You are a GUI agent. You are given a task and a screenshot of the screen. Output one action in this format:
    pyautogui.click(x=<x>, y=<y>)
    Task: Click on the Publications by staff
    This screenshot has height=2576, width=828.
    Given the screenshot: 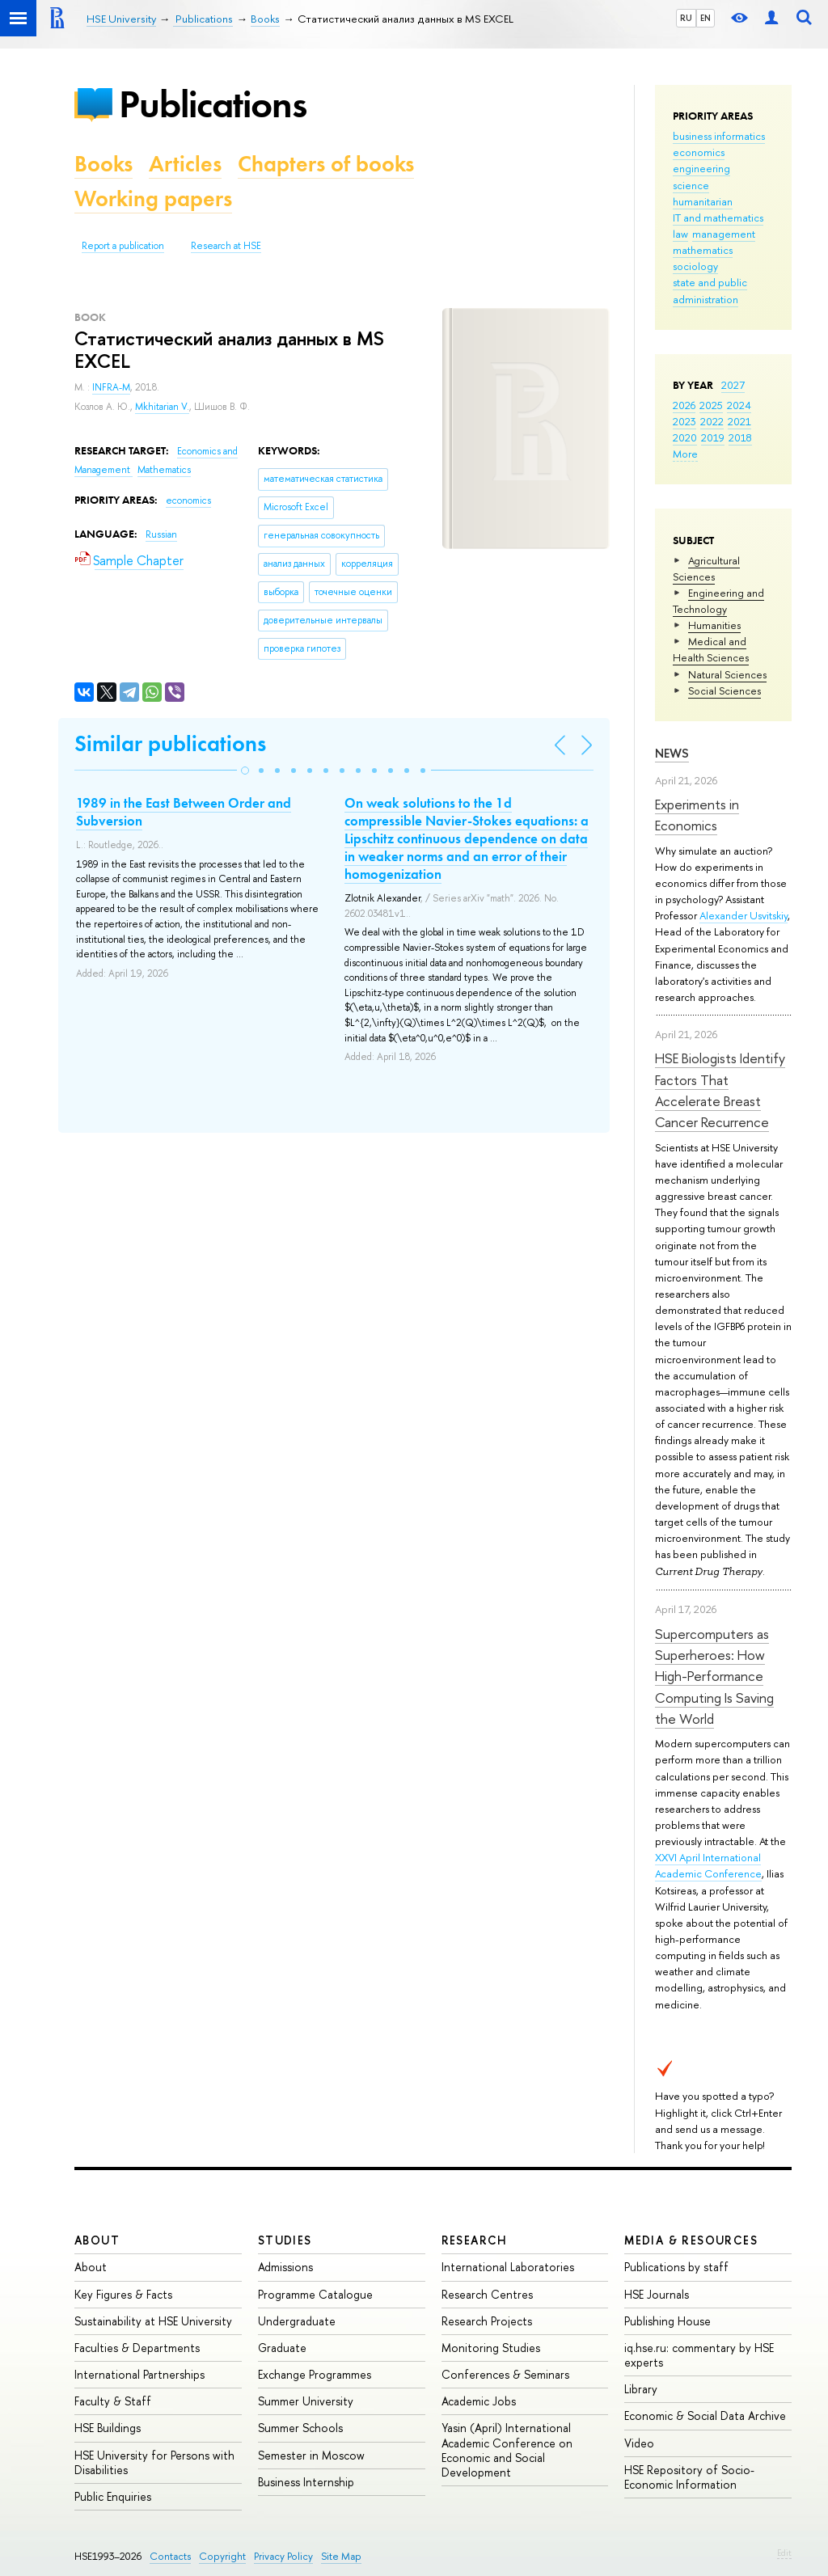 What is the action you would take?
    pyautogui.click(x=676, y=2266)
    